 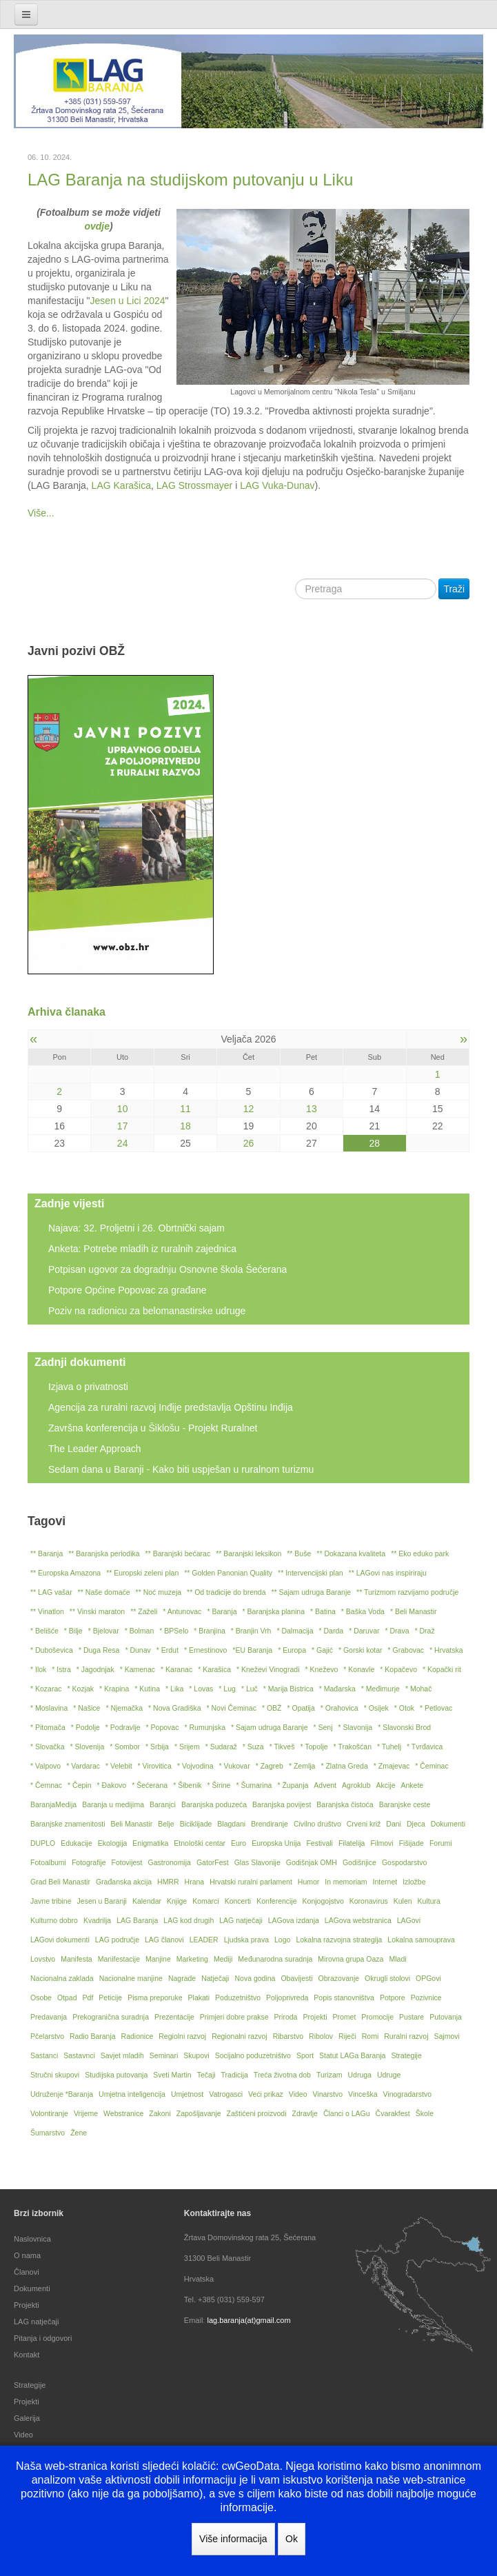 What do you see at coordinates (295, 578) in the screenshot?
I see `Traži ...` at bounding box center [295, 578].